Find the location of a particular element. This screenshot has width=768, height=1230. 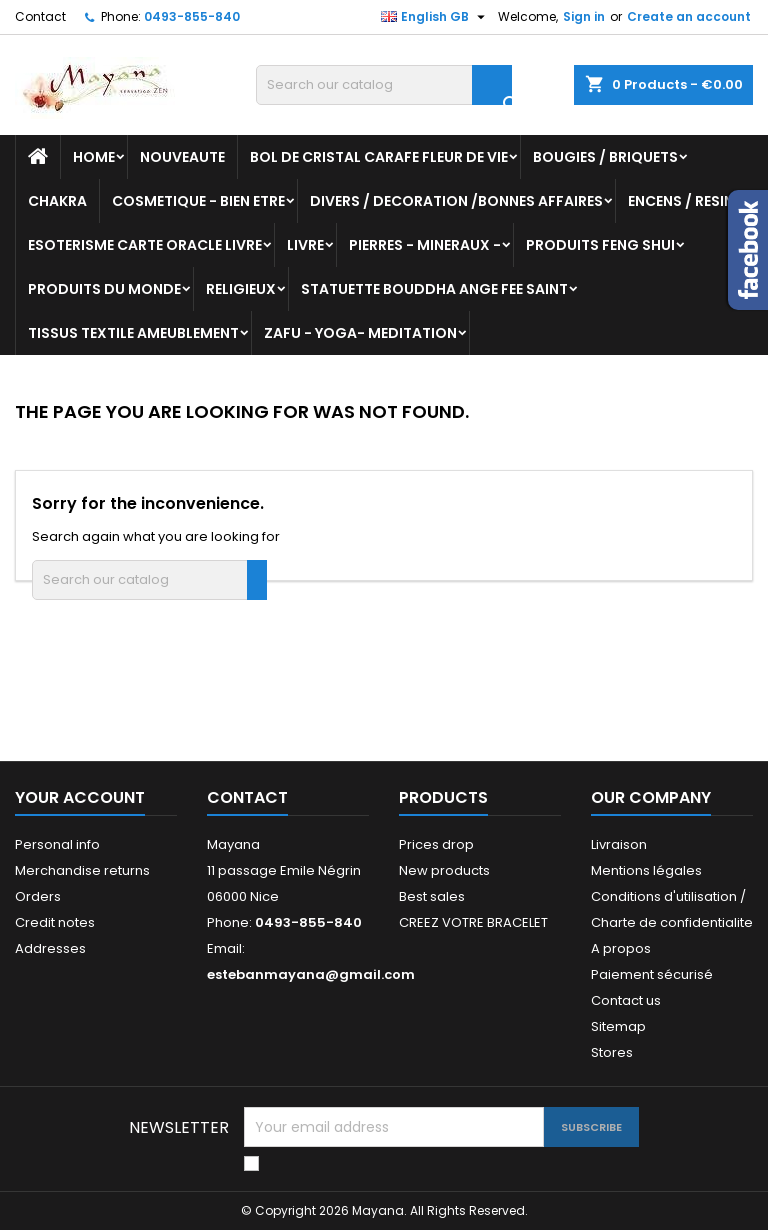

STATUETTE BOUDDHA ANGE FEE SAINT is located at coordinates (434, 289).